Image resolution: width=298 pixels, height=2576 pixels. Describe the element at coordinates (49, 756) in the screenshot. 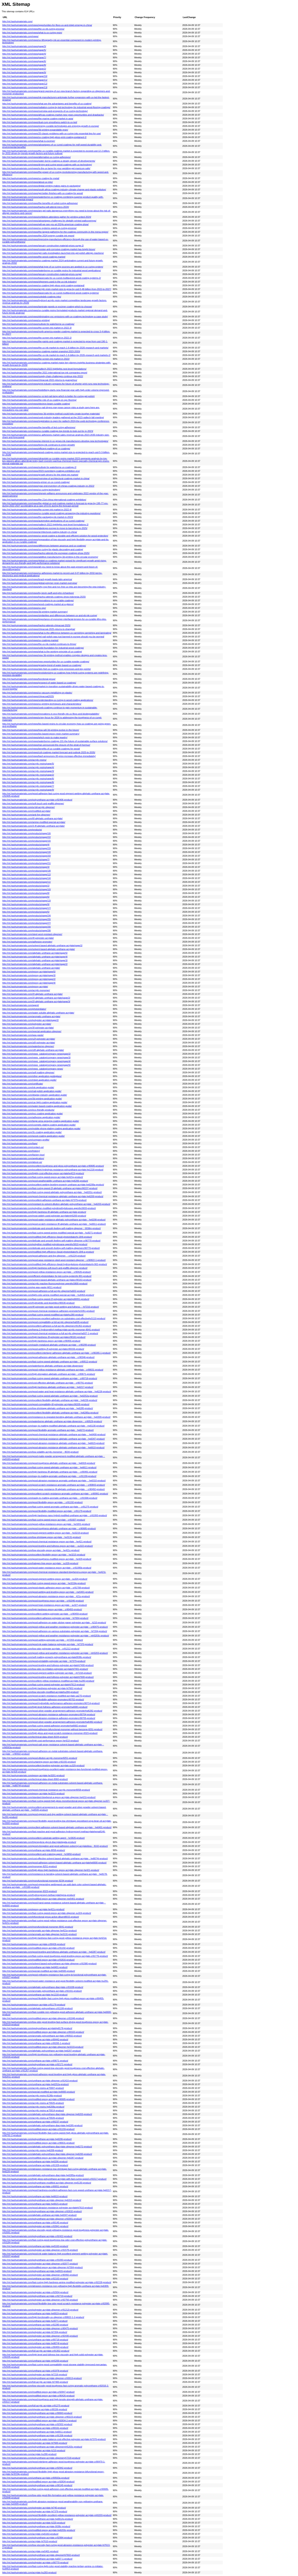

I see `http://ml.haohuimaterials.com/news/basf-announces-30-price-increase-effective-immediately/` at that location.